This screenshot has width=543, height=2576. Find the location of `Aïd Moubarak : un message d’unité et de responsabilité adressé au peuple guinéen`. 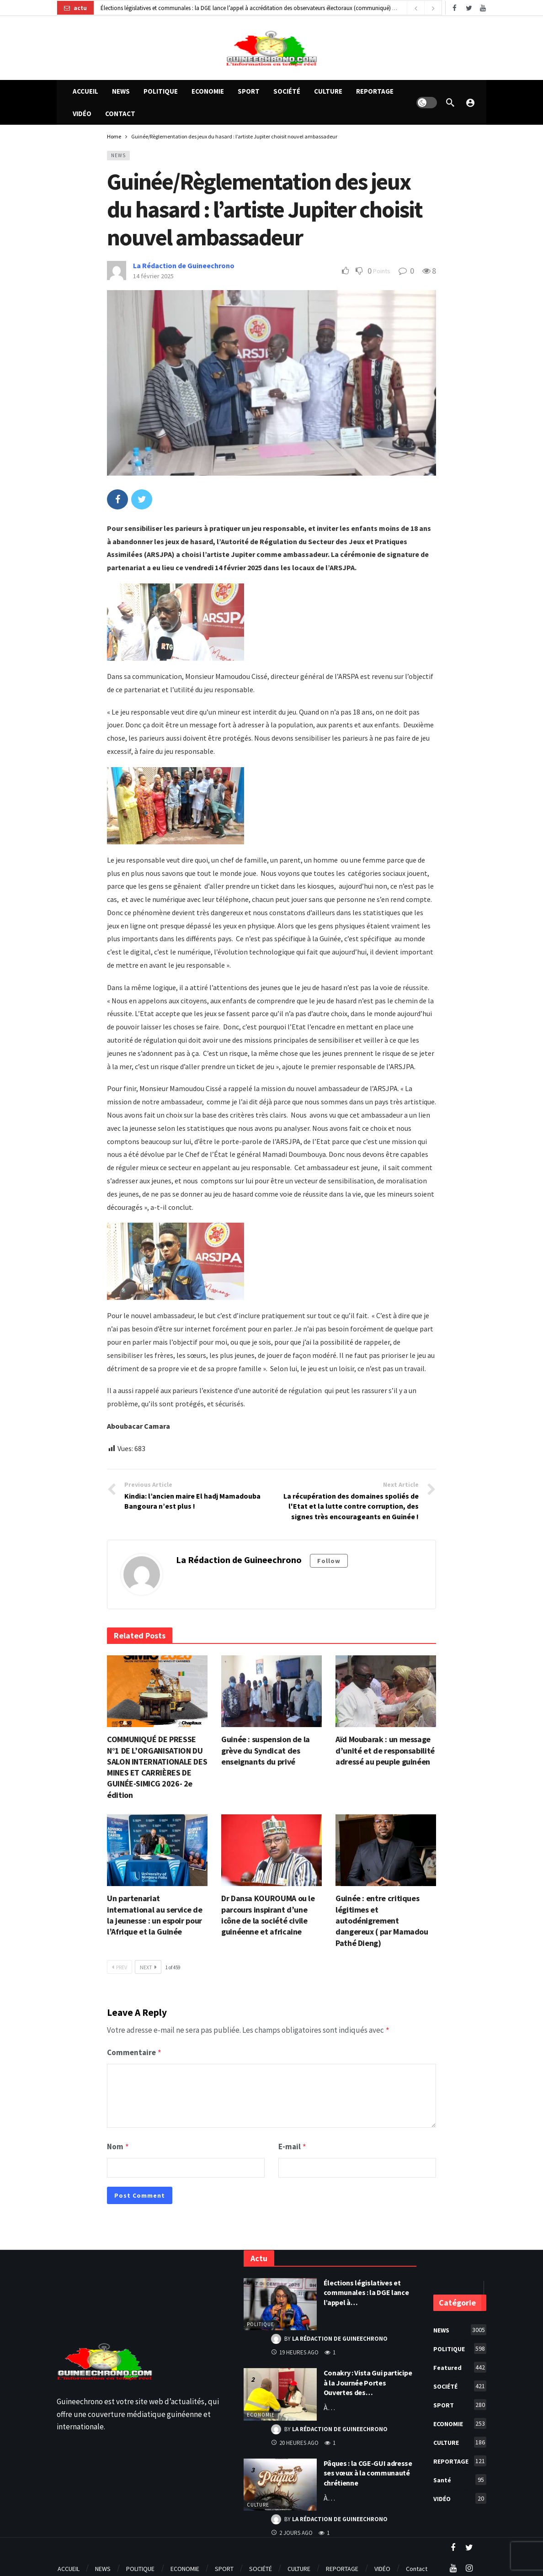

Aïd Moubarak : un message d’unité et de responsabilité adressé au peuple guinéen is located at coordinates (385, 1750).